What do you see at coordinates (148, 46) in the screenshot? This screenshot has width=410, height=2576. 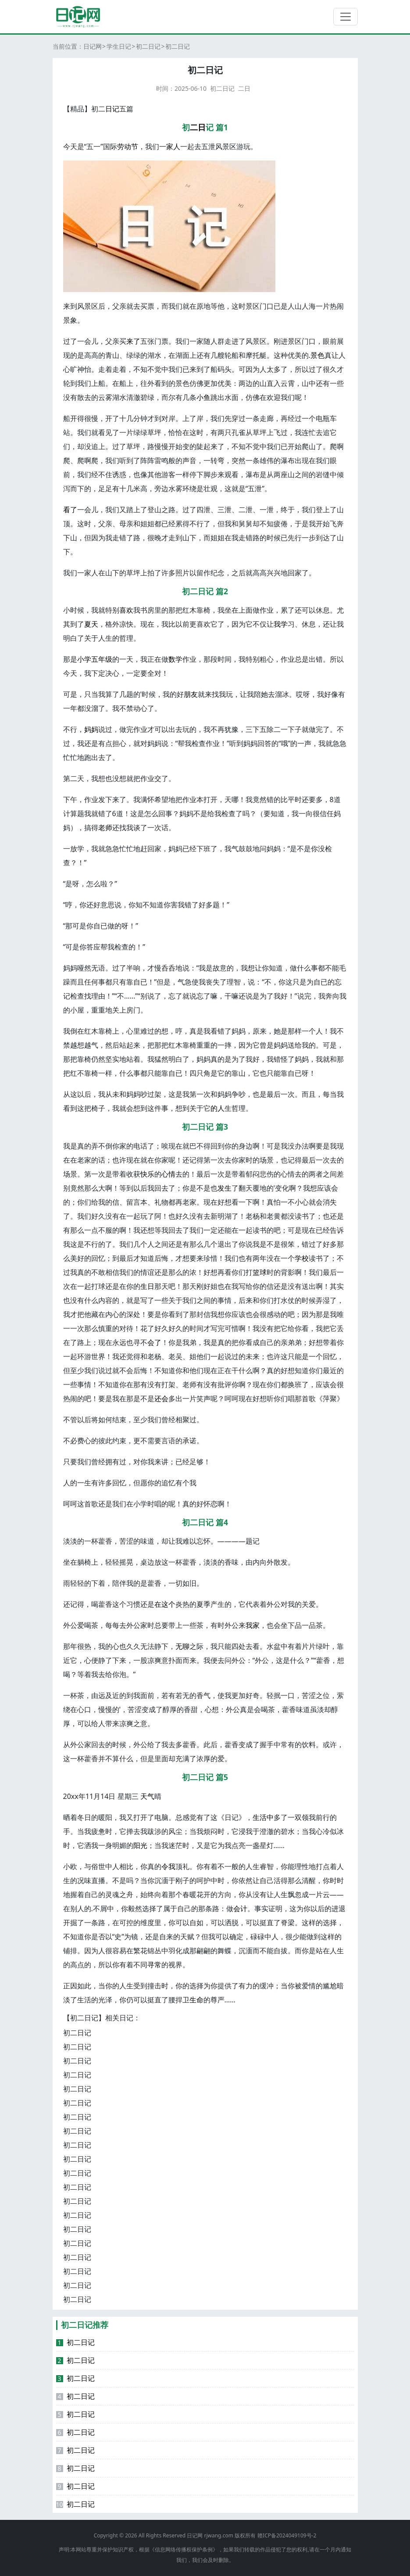 I see `初二日记` at bounding box center [148, 46].